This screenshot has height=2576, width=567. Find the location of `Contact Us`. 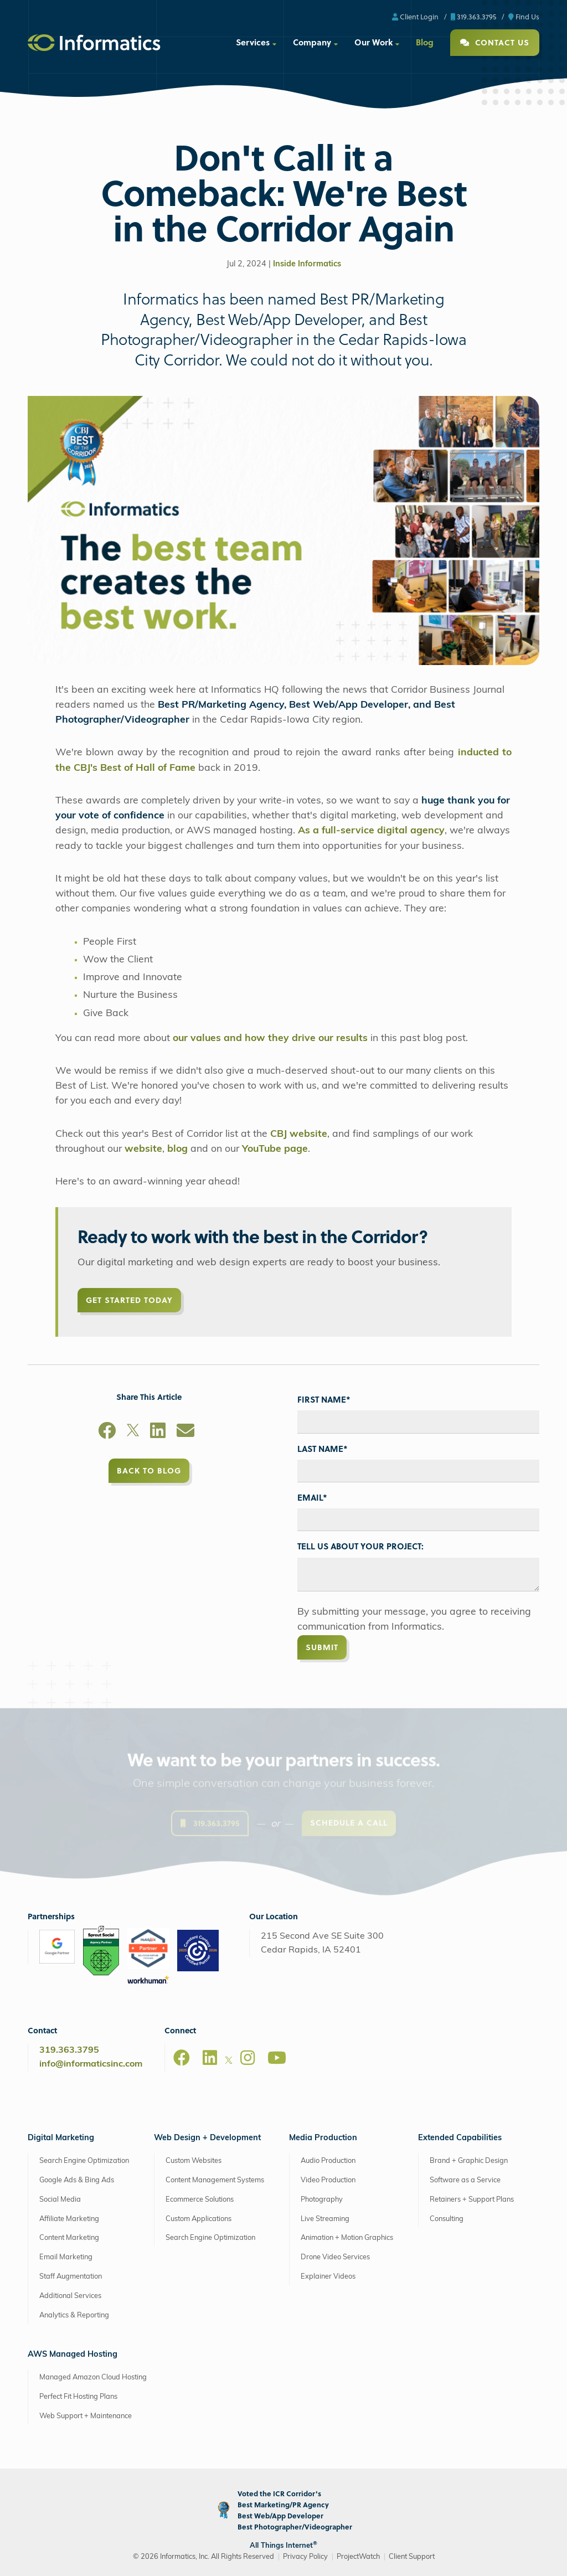

Contact Us is located at coordinates (494, 42).